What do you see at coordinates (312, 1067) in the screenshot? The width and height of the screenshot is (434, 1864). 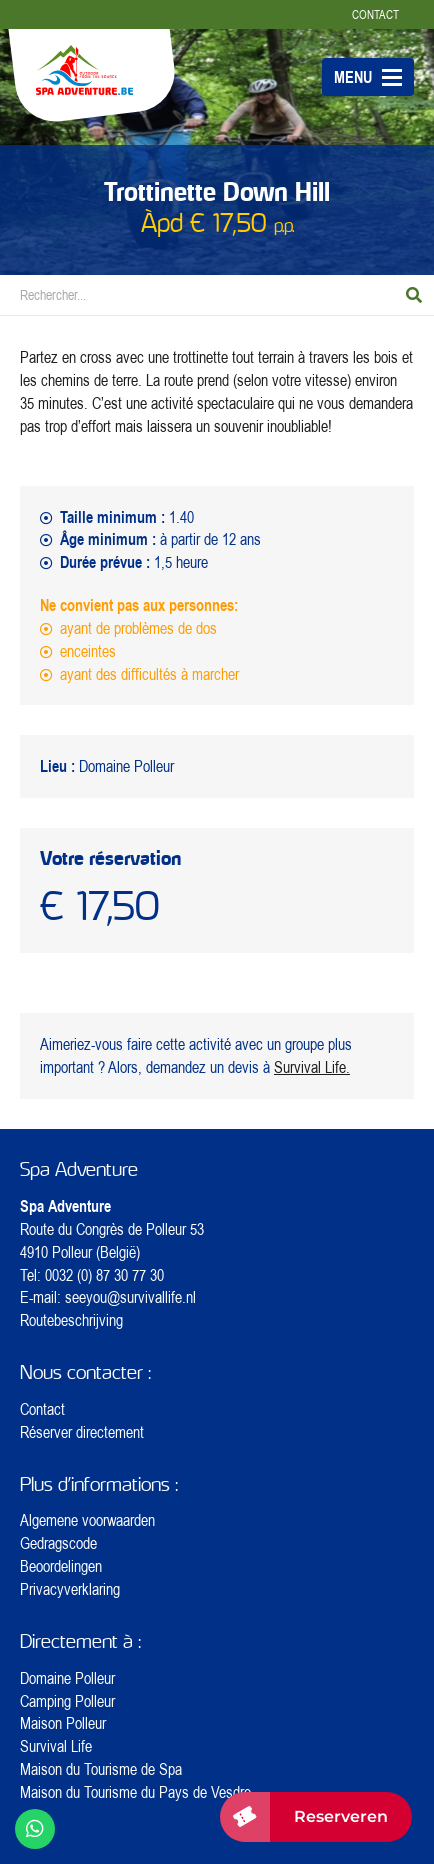 I see `Survival Life.` at bounding box center [312, 1067].